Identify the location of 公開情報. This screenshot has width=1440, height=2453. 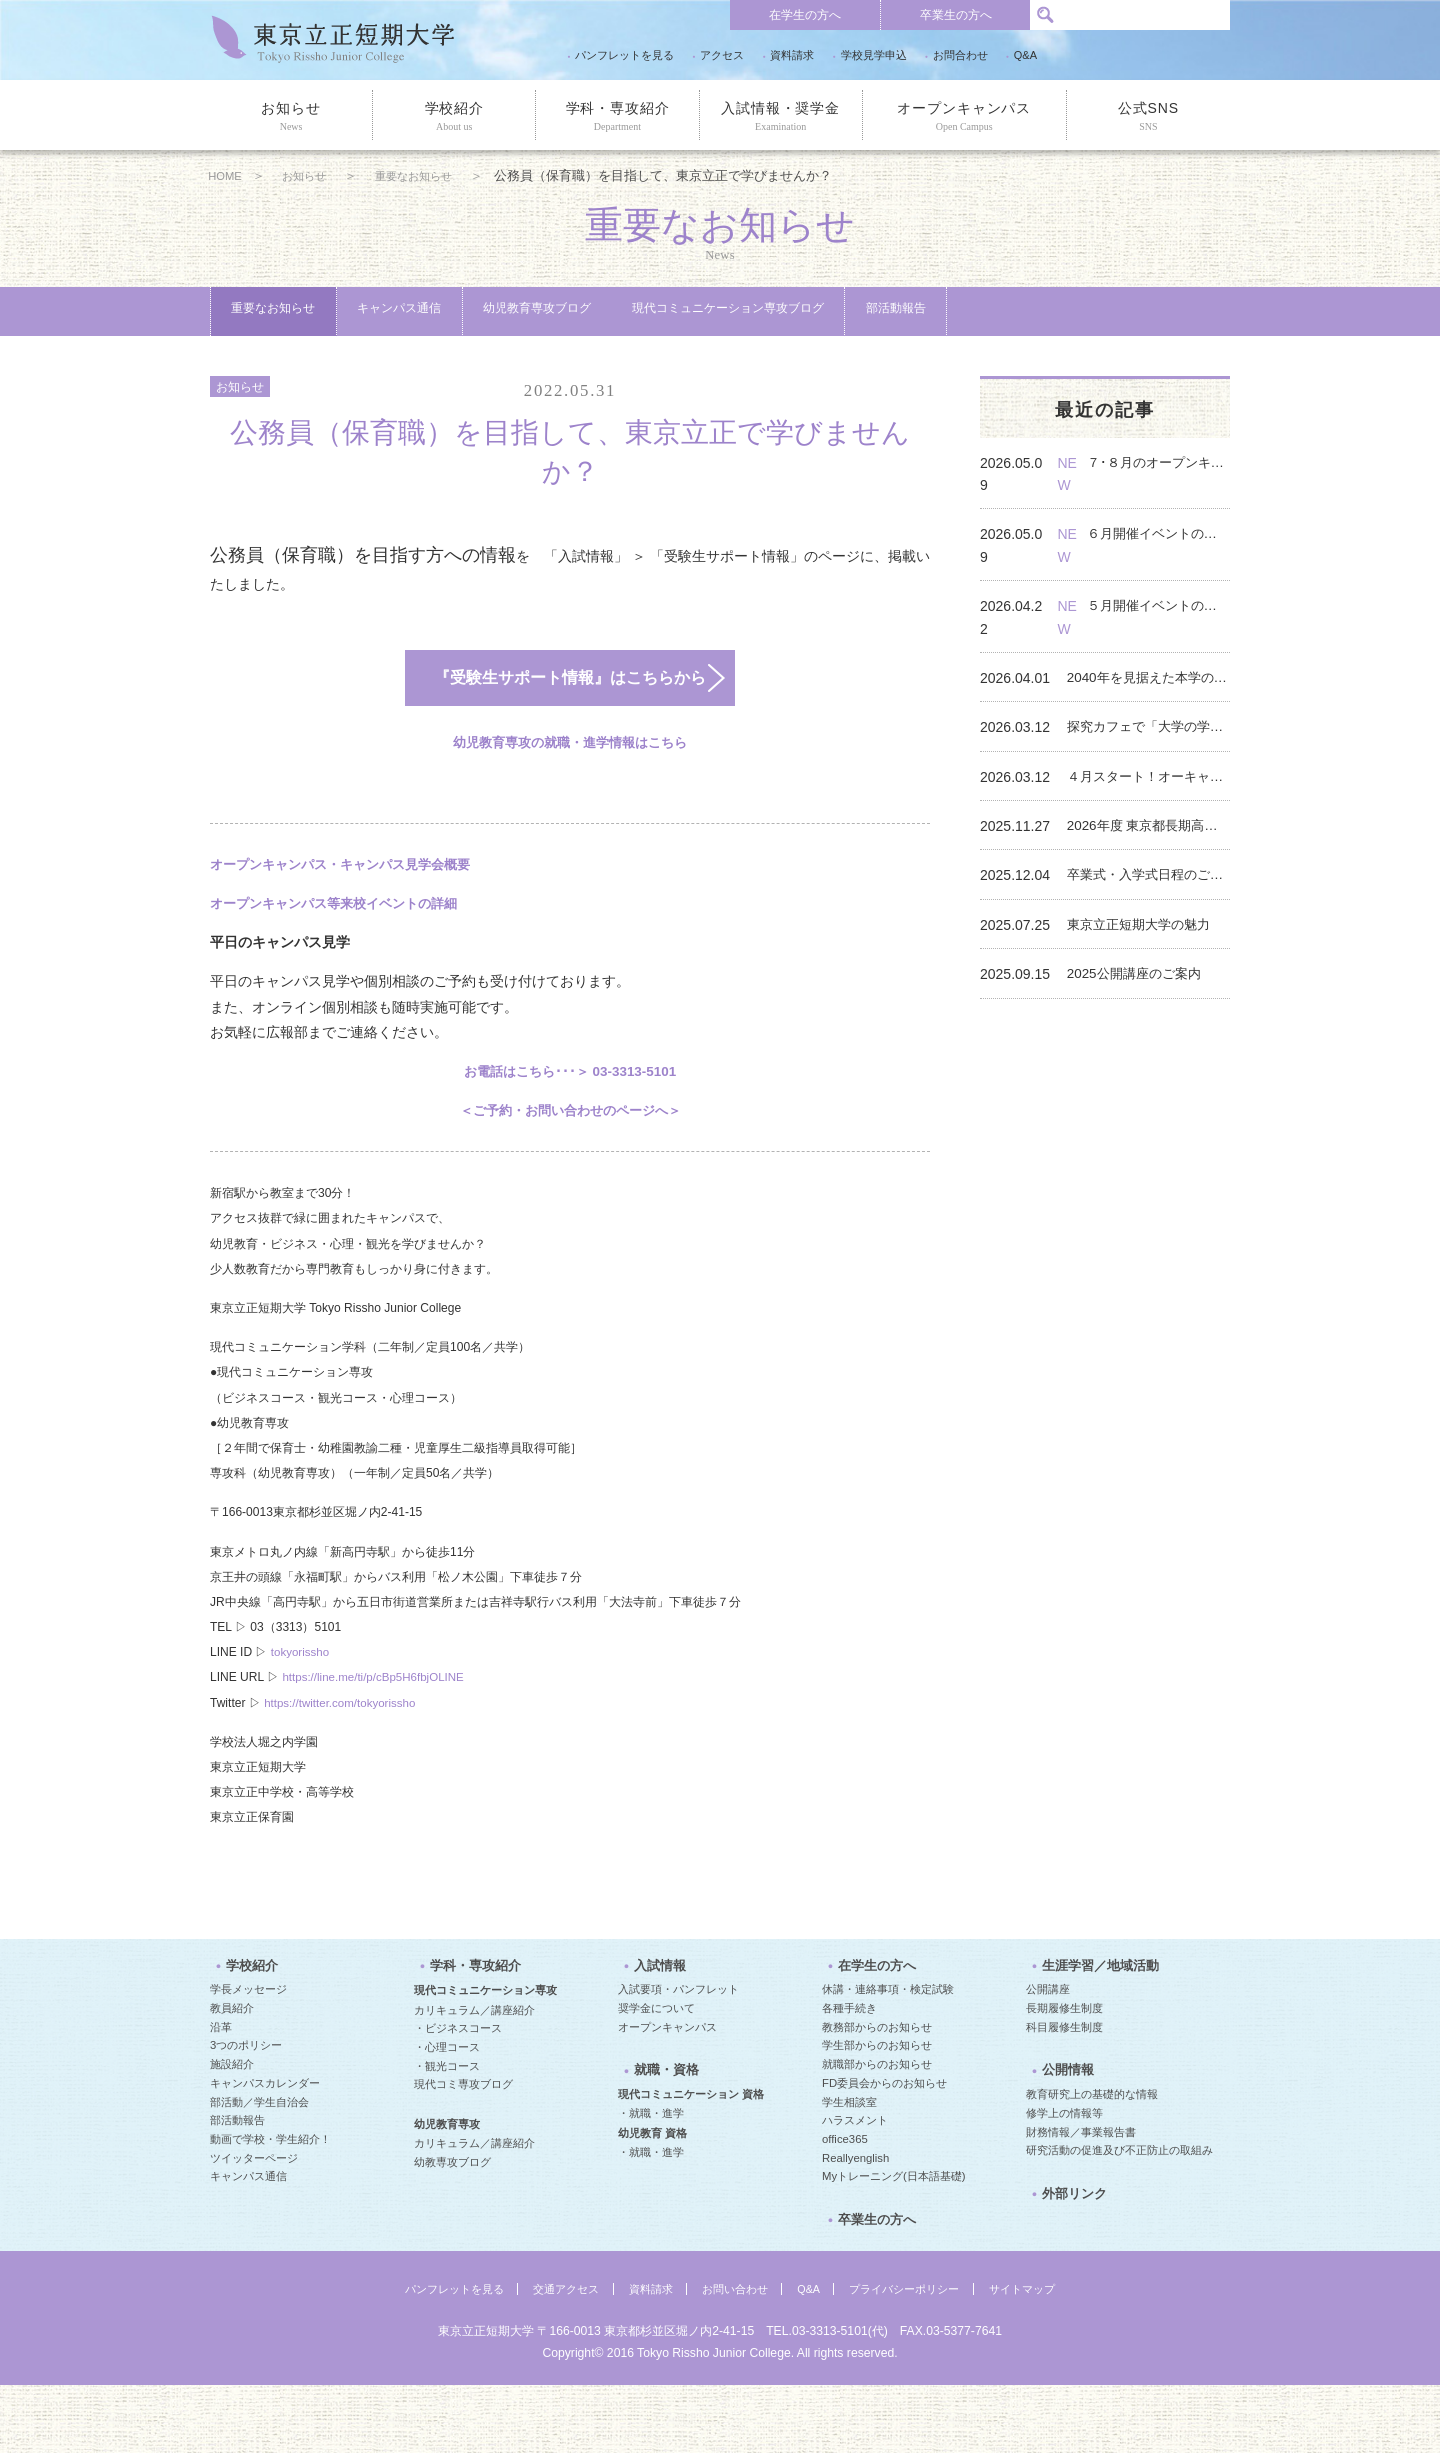
(1060, 2143).